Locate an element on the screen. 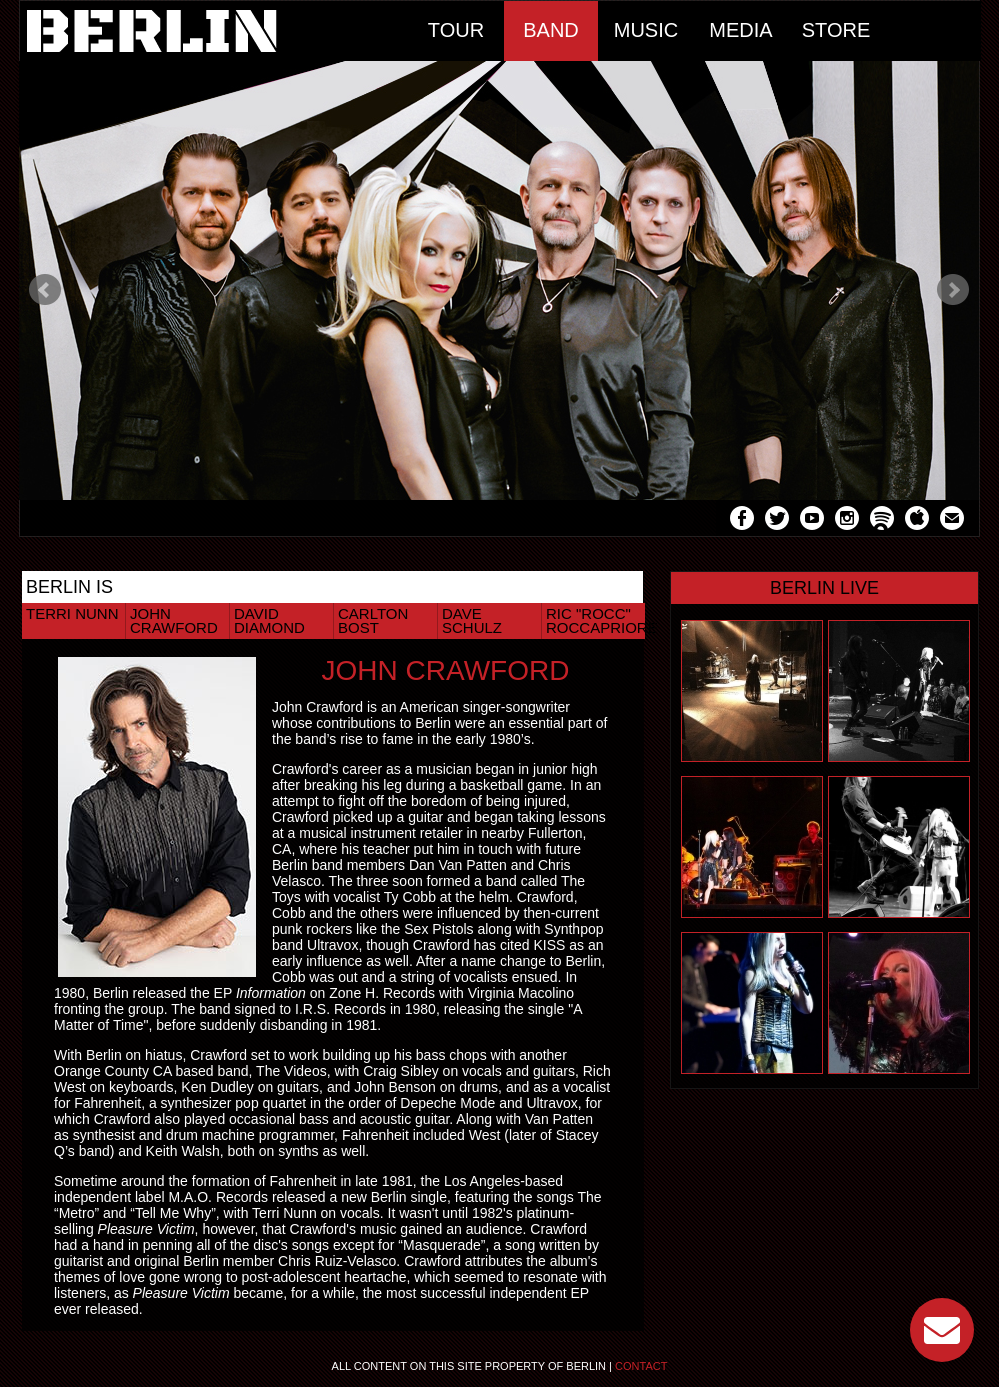 Image resolution: width=999 pixels, height=1387 pixels. John Crawford is located at coordinates (174, 620).